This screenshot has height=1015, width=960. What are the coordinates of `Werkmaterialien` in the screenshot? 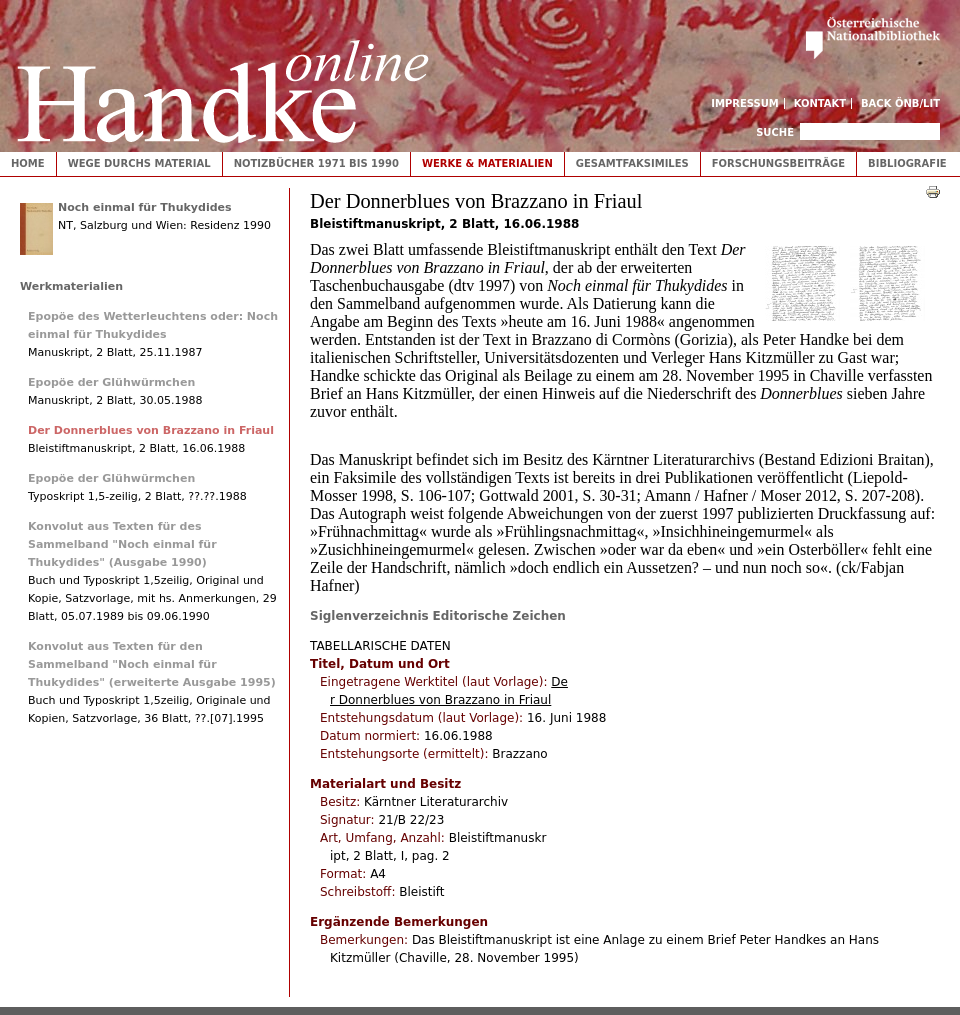 It's located at (71, 286).